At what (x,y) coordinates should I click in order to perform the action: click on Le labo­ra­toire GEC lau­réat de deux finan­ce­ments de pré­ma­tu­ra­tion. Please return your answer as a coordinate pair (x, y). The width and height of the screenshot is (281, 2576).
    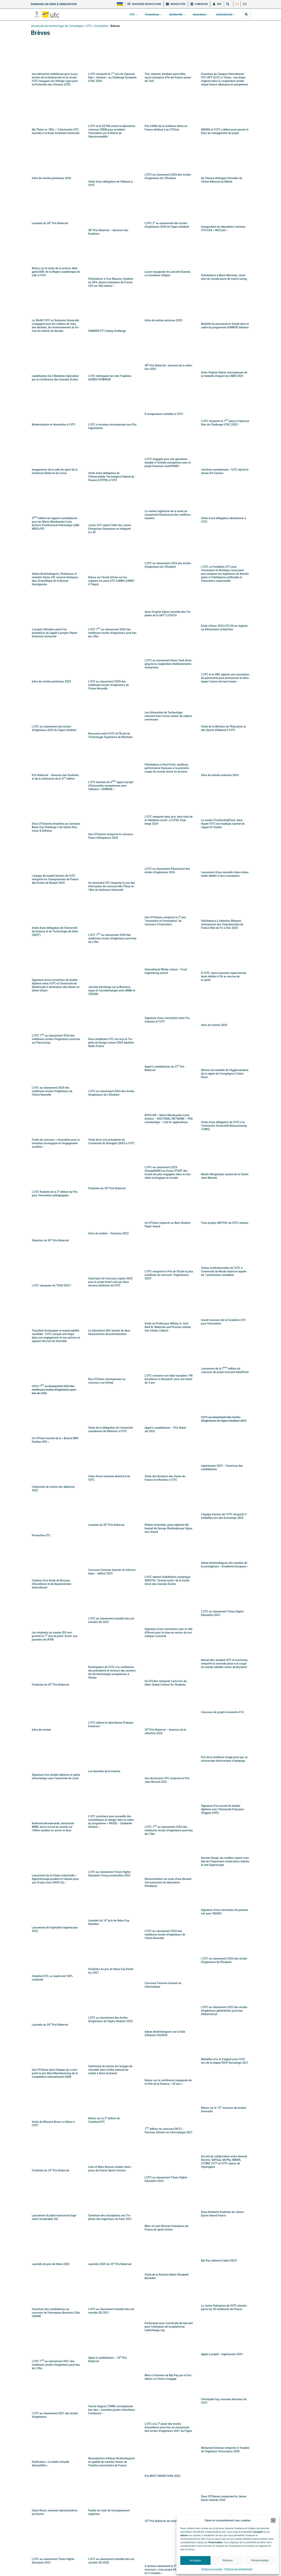
    Looking at the image, I should click on (112, 1311).